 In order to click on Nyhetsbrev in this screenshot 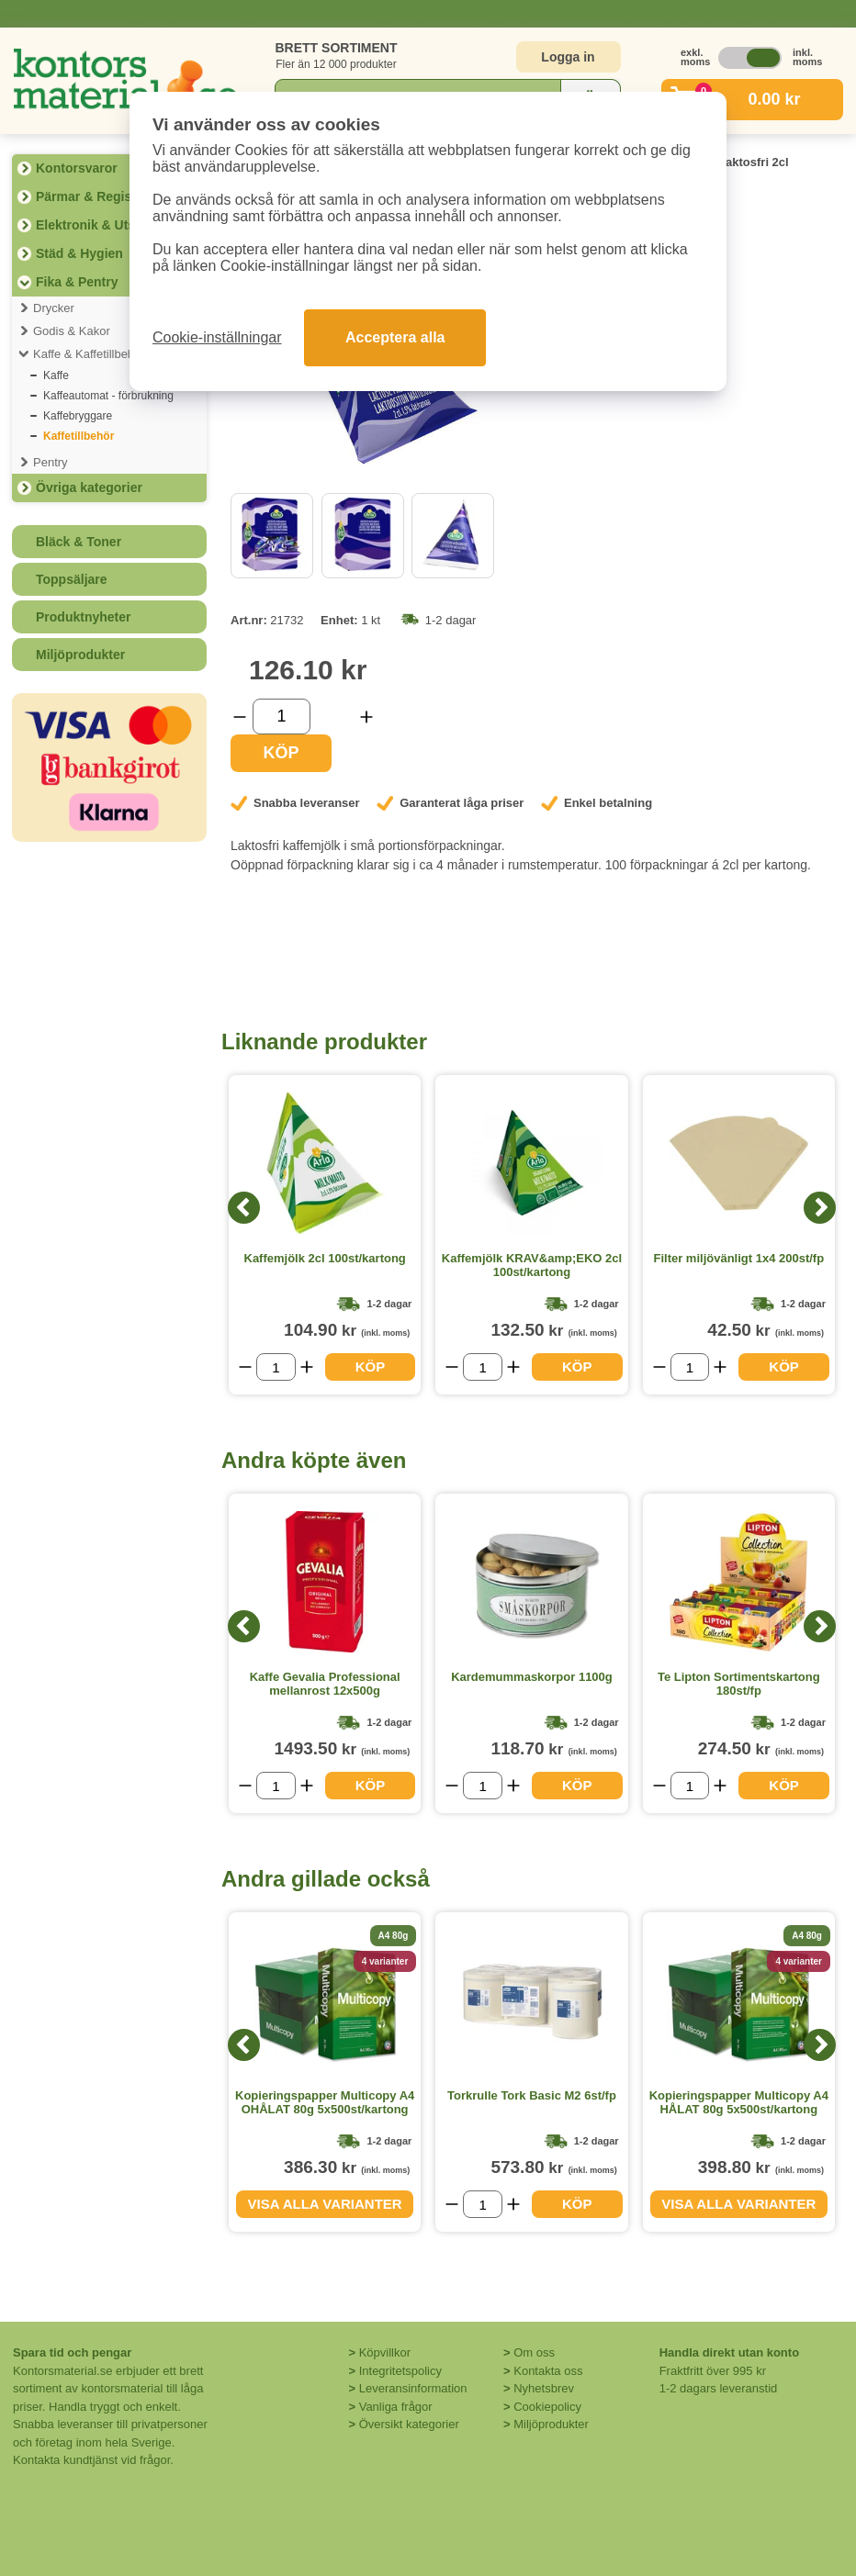, I will do `click(543, 2388)`.